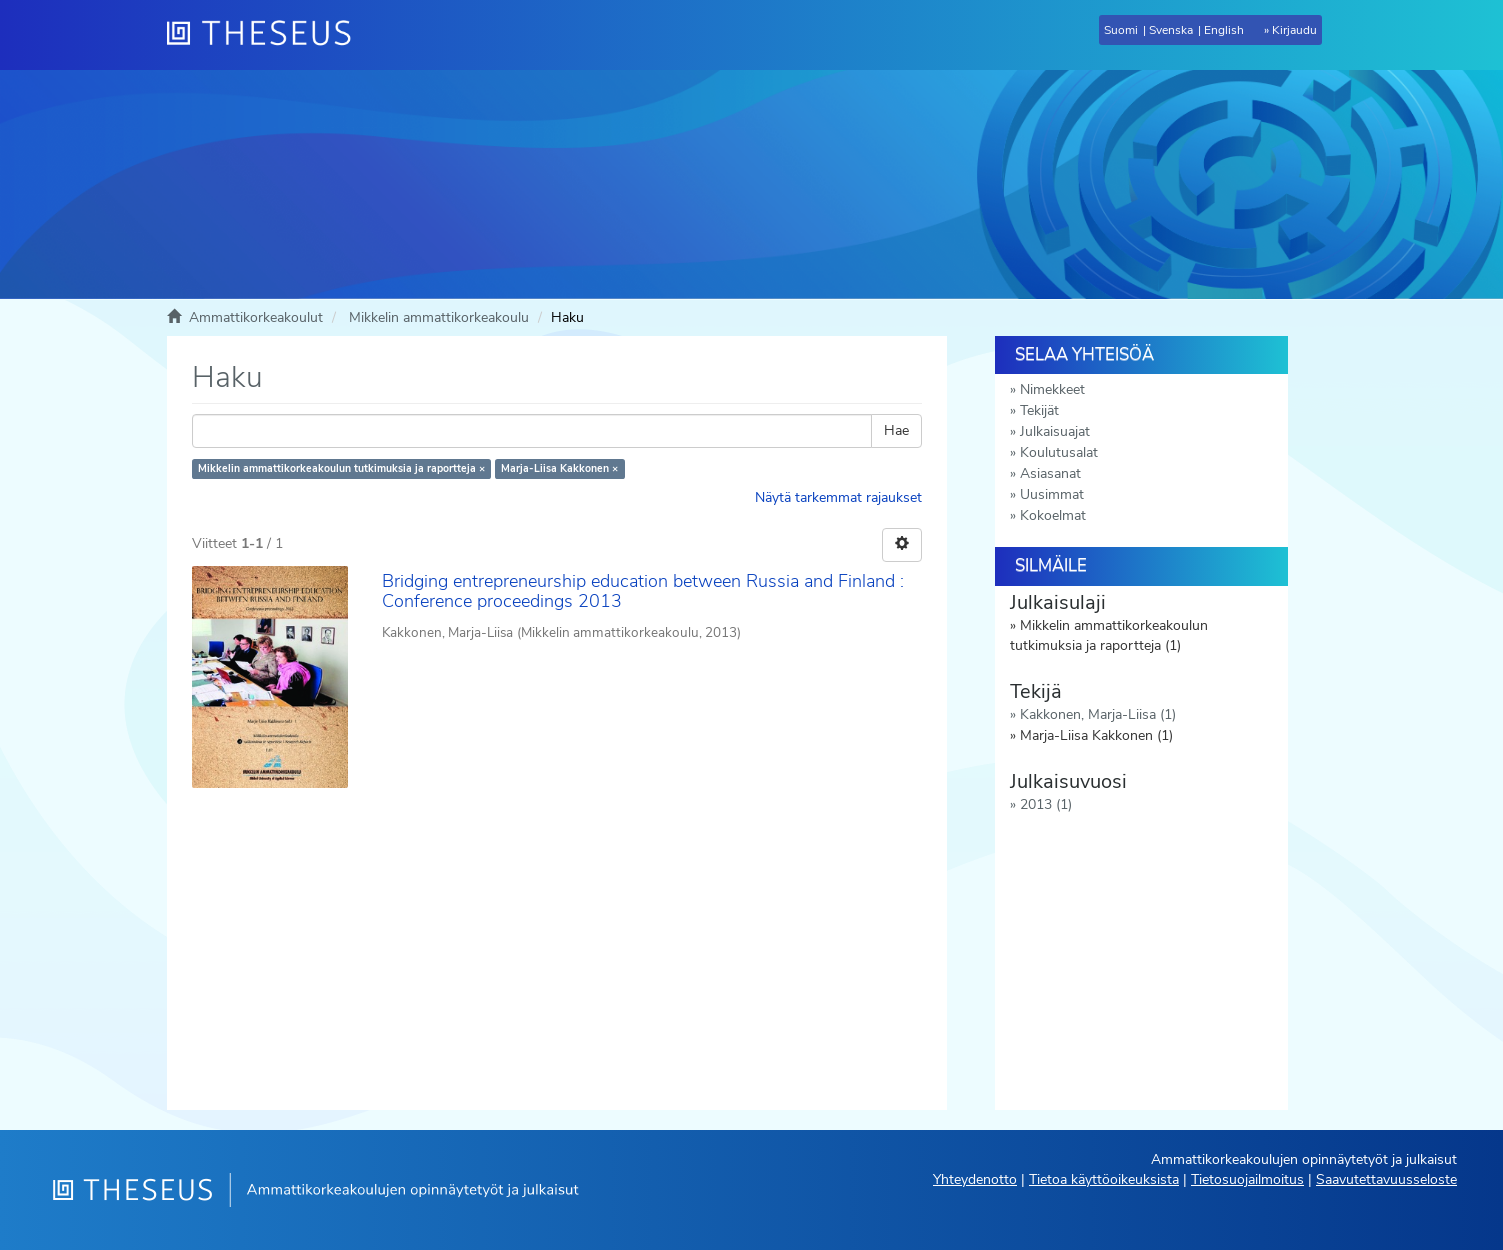 The height and width of the screenshot is (1250, 1503). Describe the element at coordinates (1247, 1179) in the screenshot. I see `Tietosuojailmoitus` at that location.